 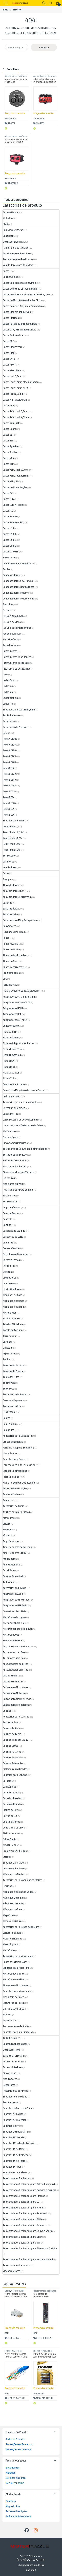 What do you see at coordinates (9, 1786) in the screenshot?
I see `Campânulas` at bounding box center [9, 1786].